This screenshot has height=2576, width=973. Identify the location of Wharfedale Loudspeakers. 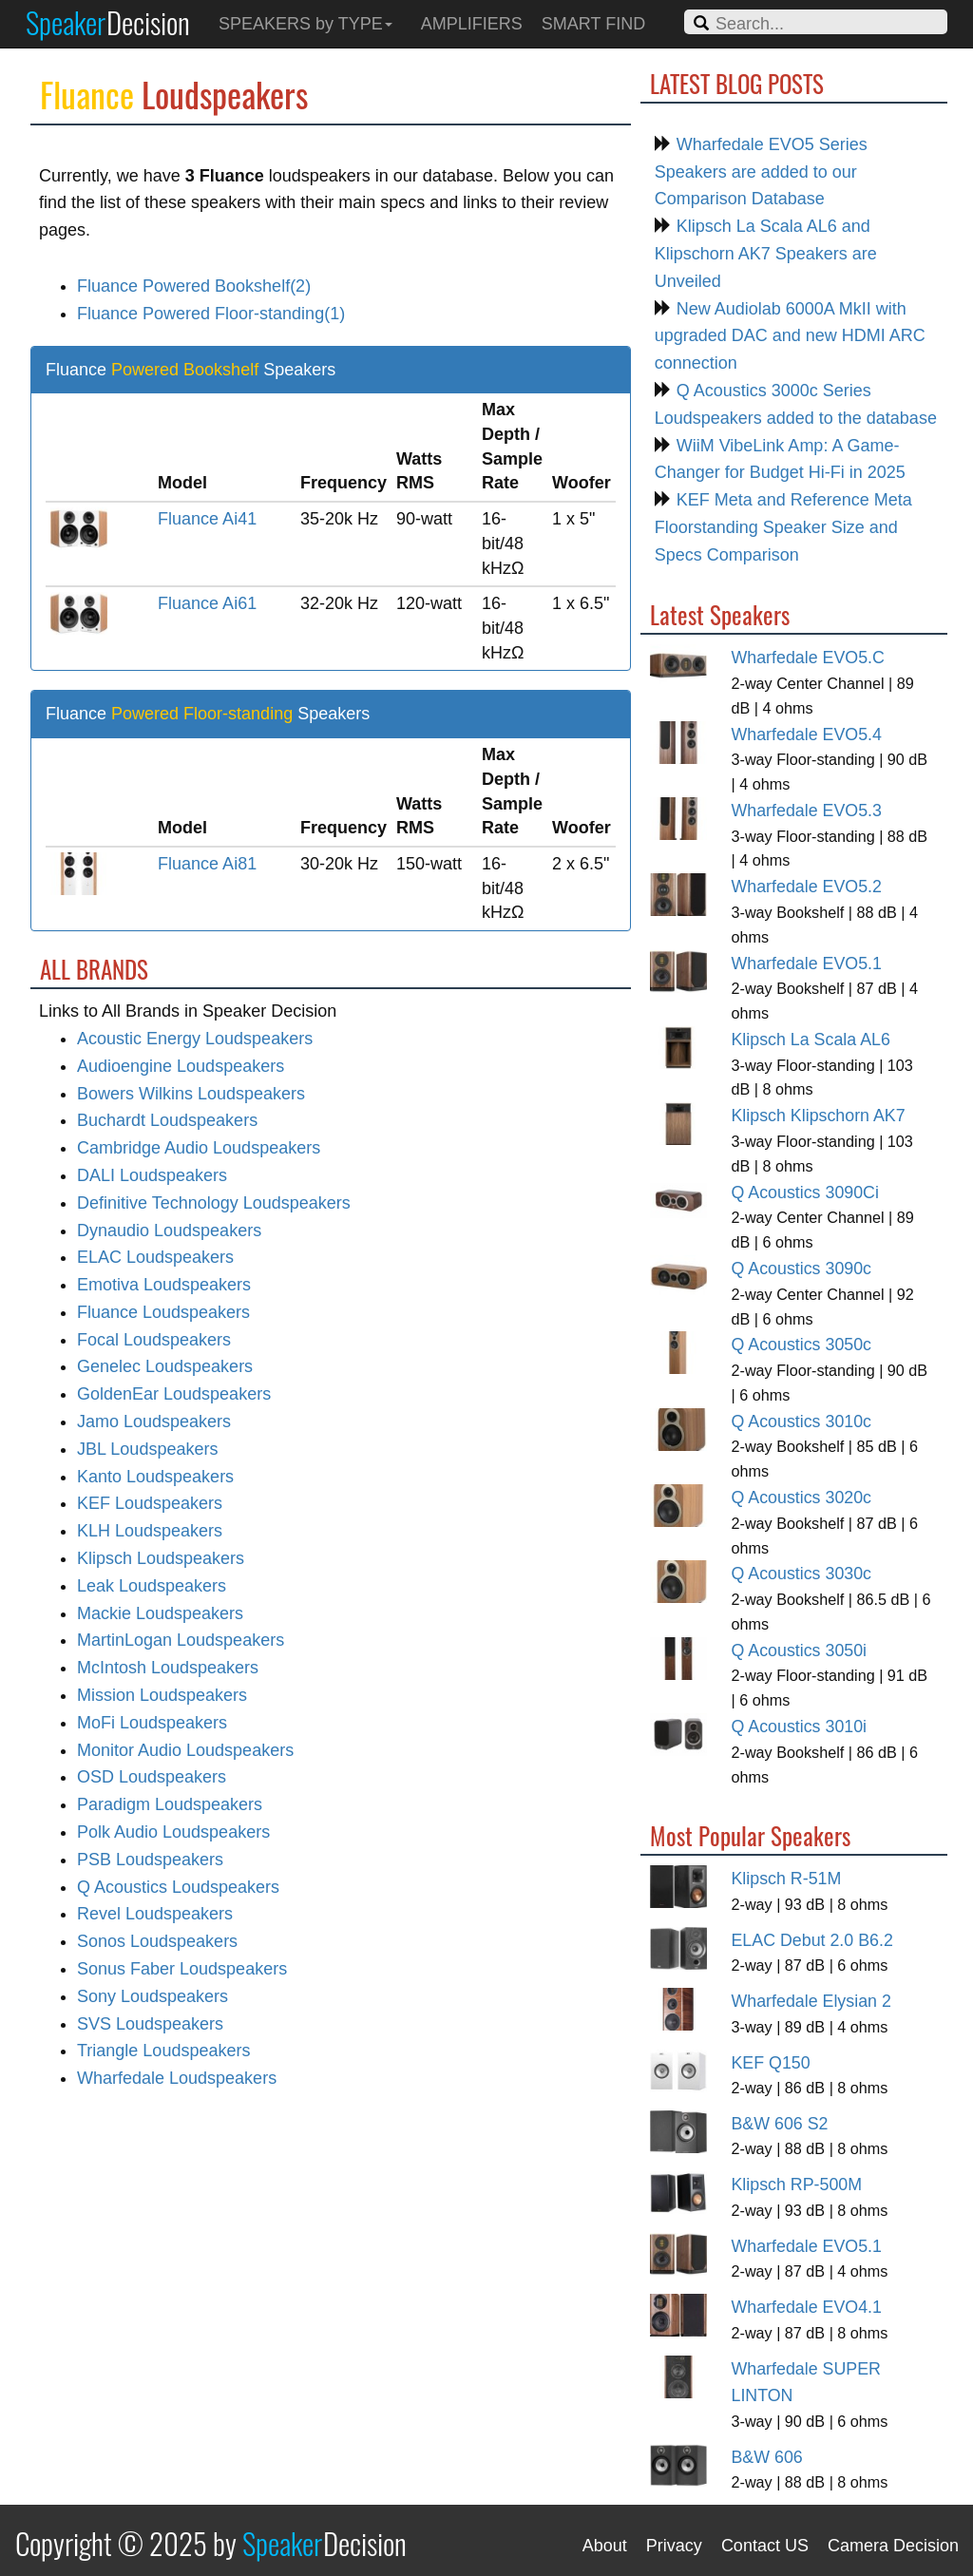
(177, 2078).